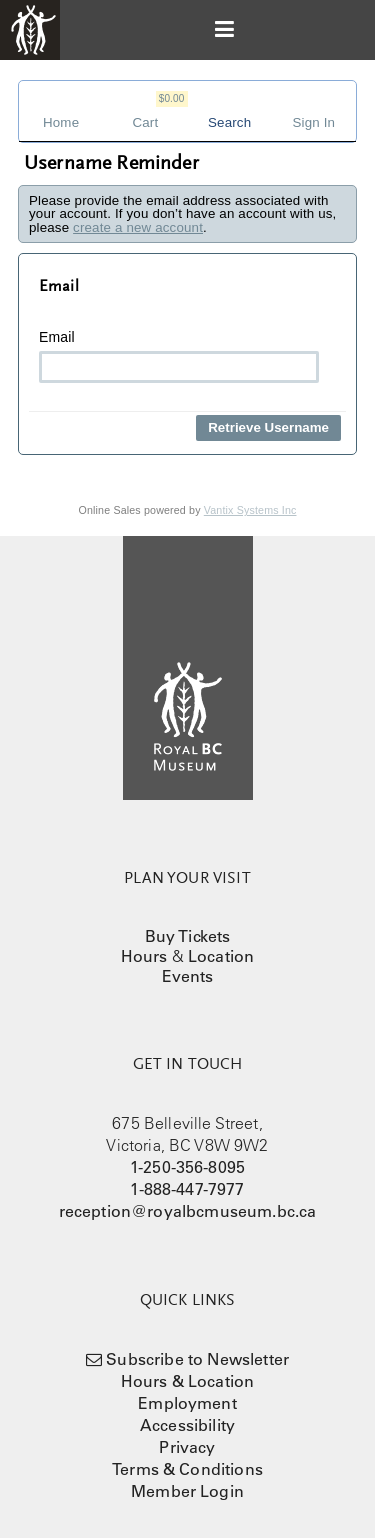 Image resolution: width=375 pixels, height=1538 pixels. What do you see at coordinates (188, 936) in the screenshot?
I see `Buy Tickets` at bounding box center [188, 936].